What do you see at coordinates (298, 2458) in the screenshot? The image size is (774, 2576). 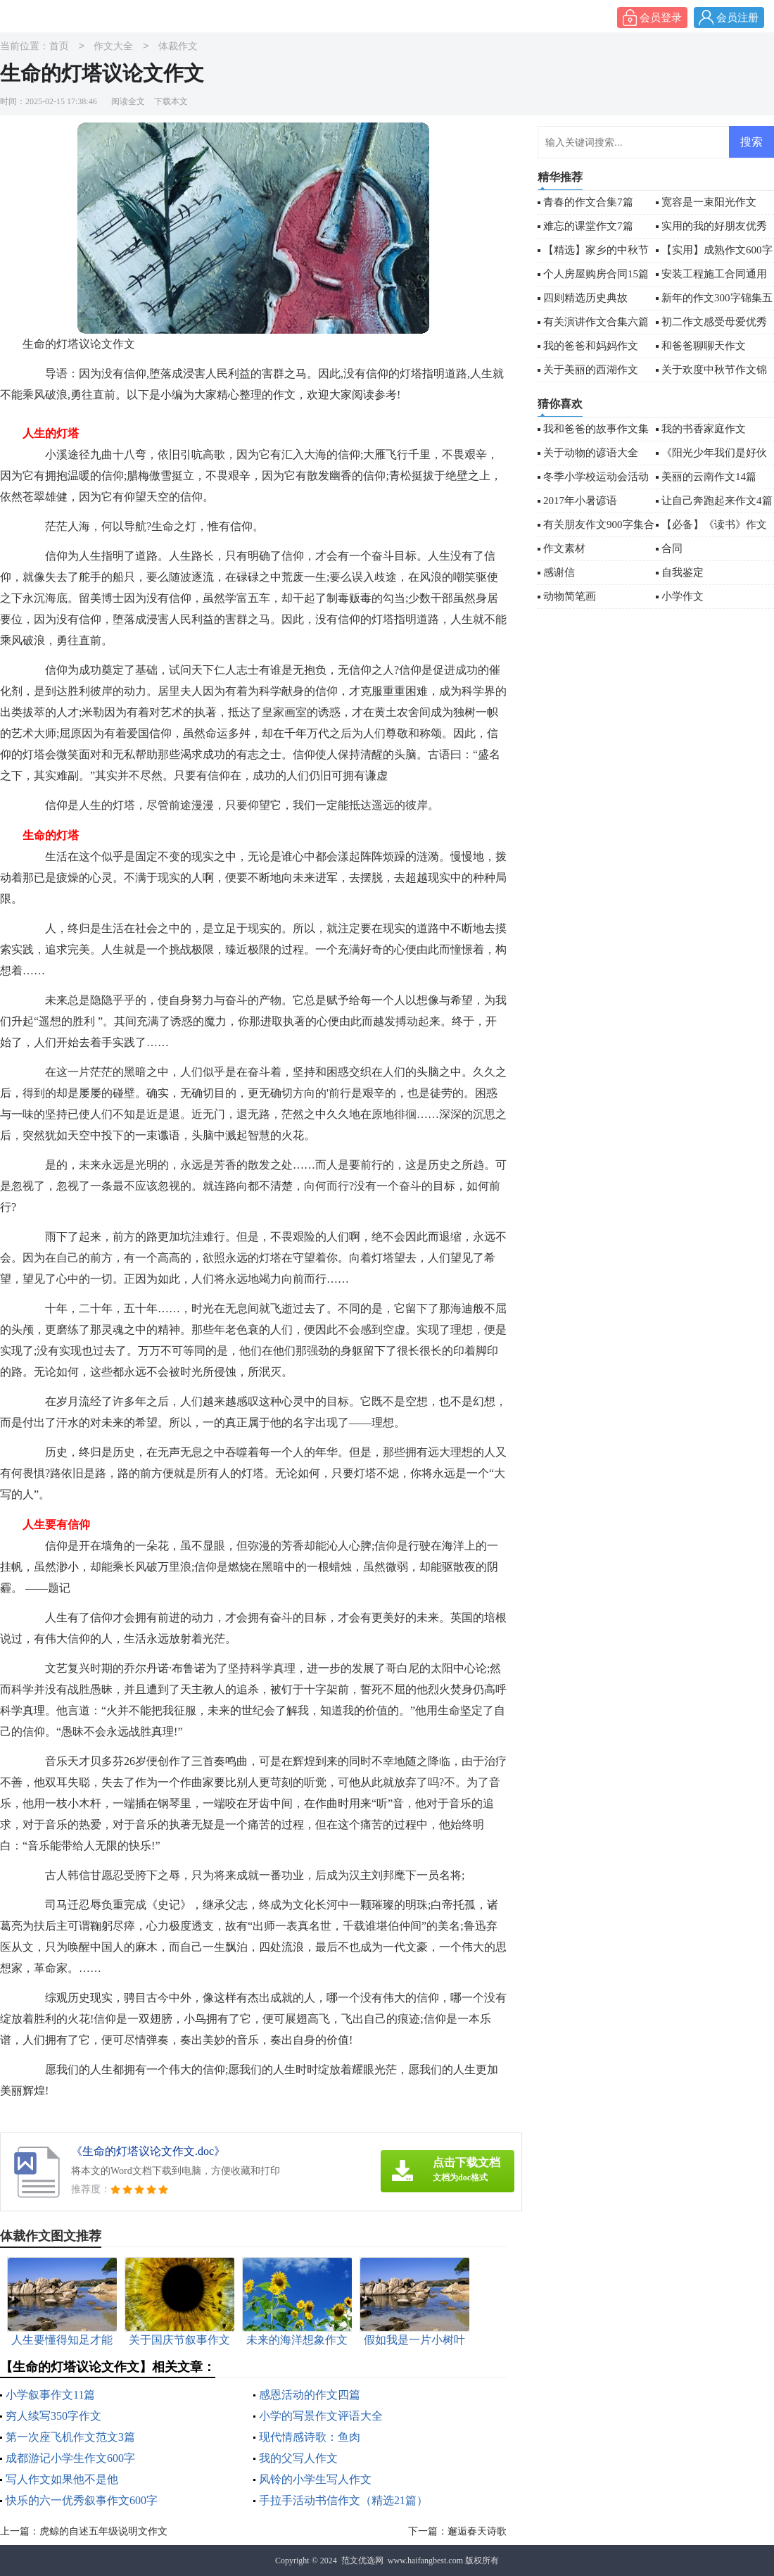 I see `我的父写人作文` at bounding box center [298, 2458].